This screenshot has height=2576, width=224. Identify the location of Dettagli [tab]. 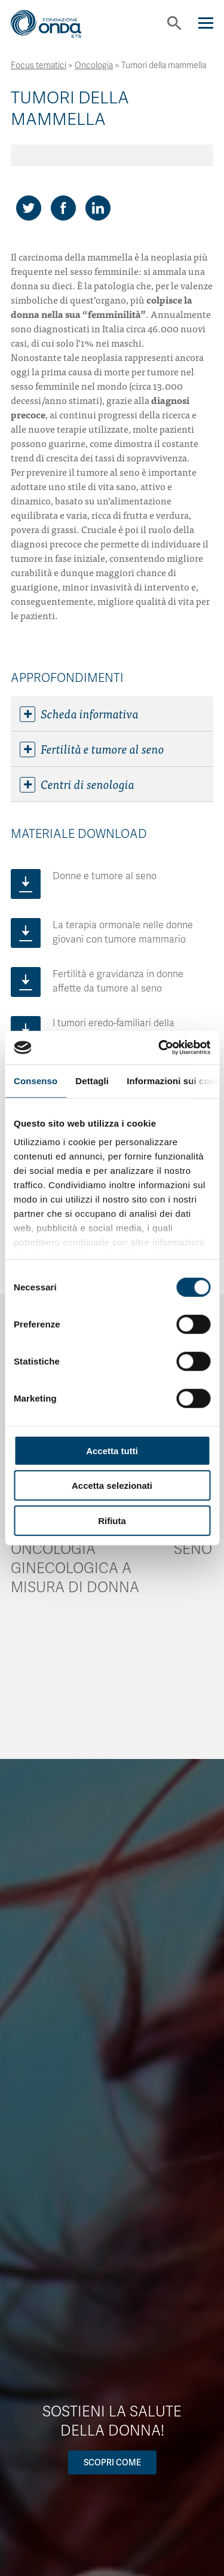
(92, 1080).